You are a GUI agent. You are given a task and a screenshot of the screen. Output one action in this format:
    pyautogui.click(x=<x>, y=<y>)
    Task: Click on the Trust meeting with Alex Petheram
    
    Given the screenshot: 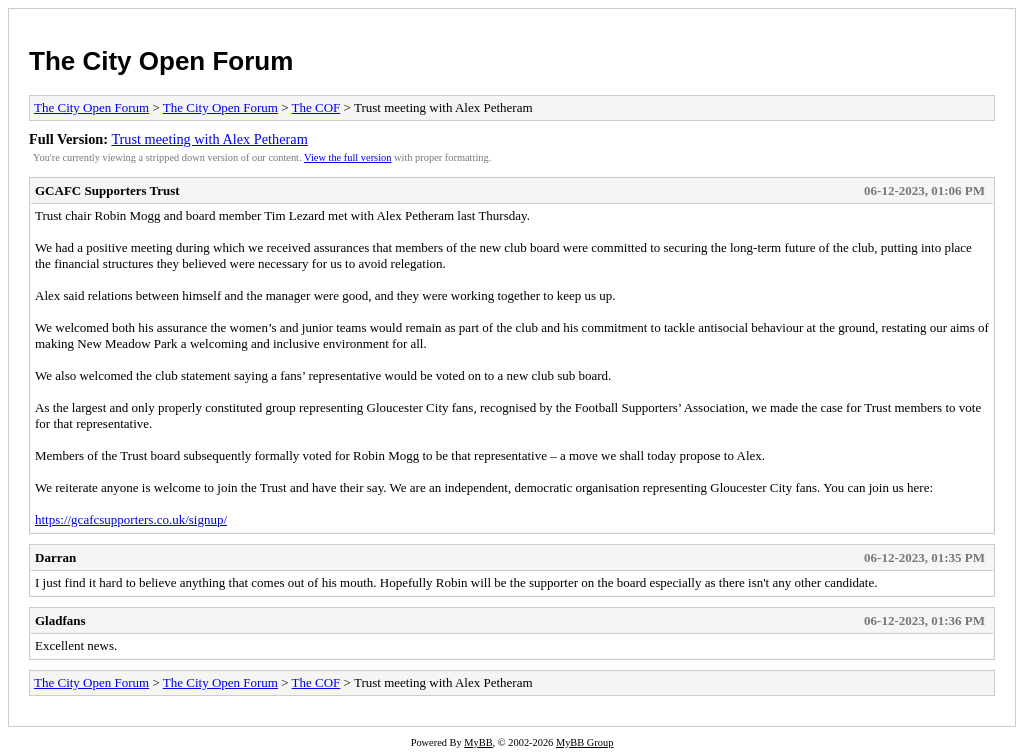 What is the action you would take?
    pyautogui.click(x=209, y=139)
    